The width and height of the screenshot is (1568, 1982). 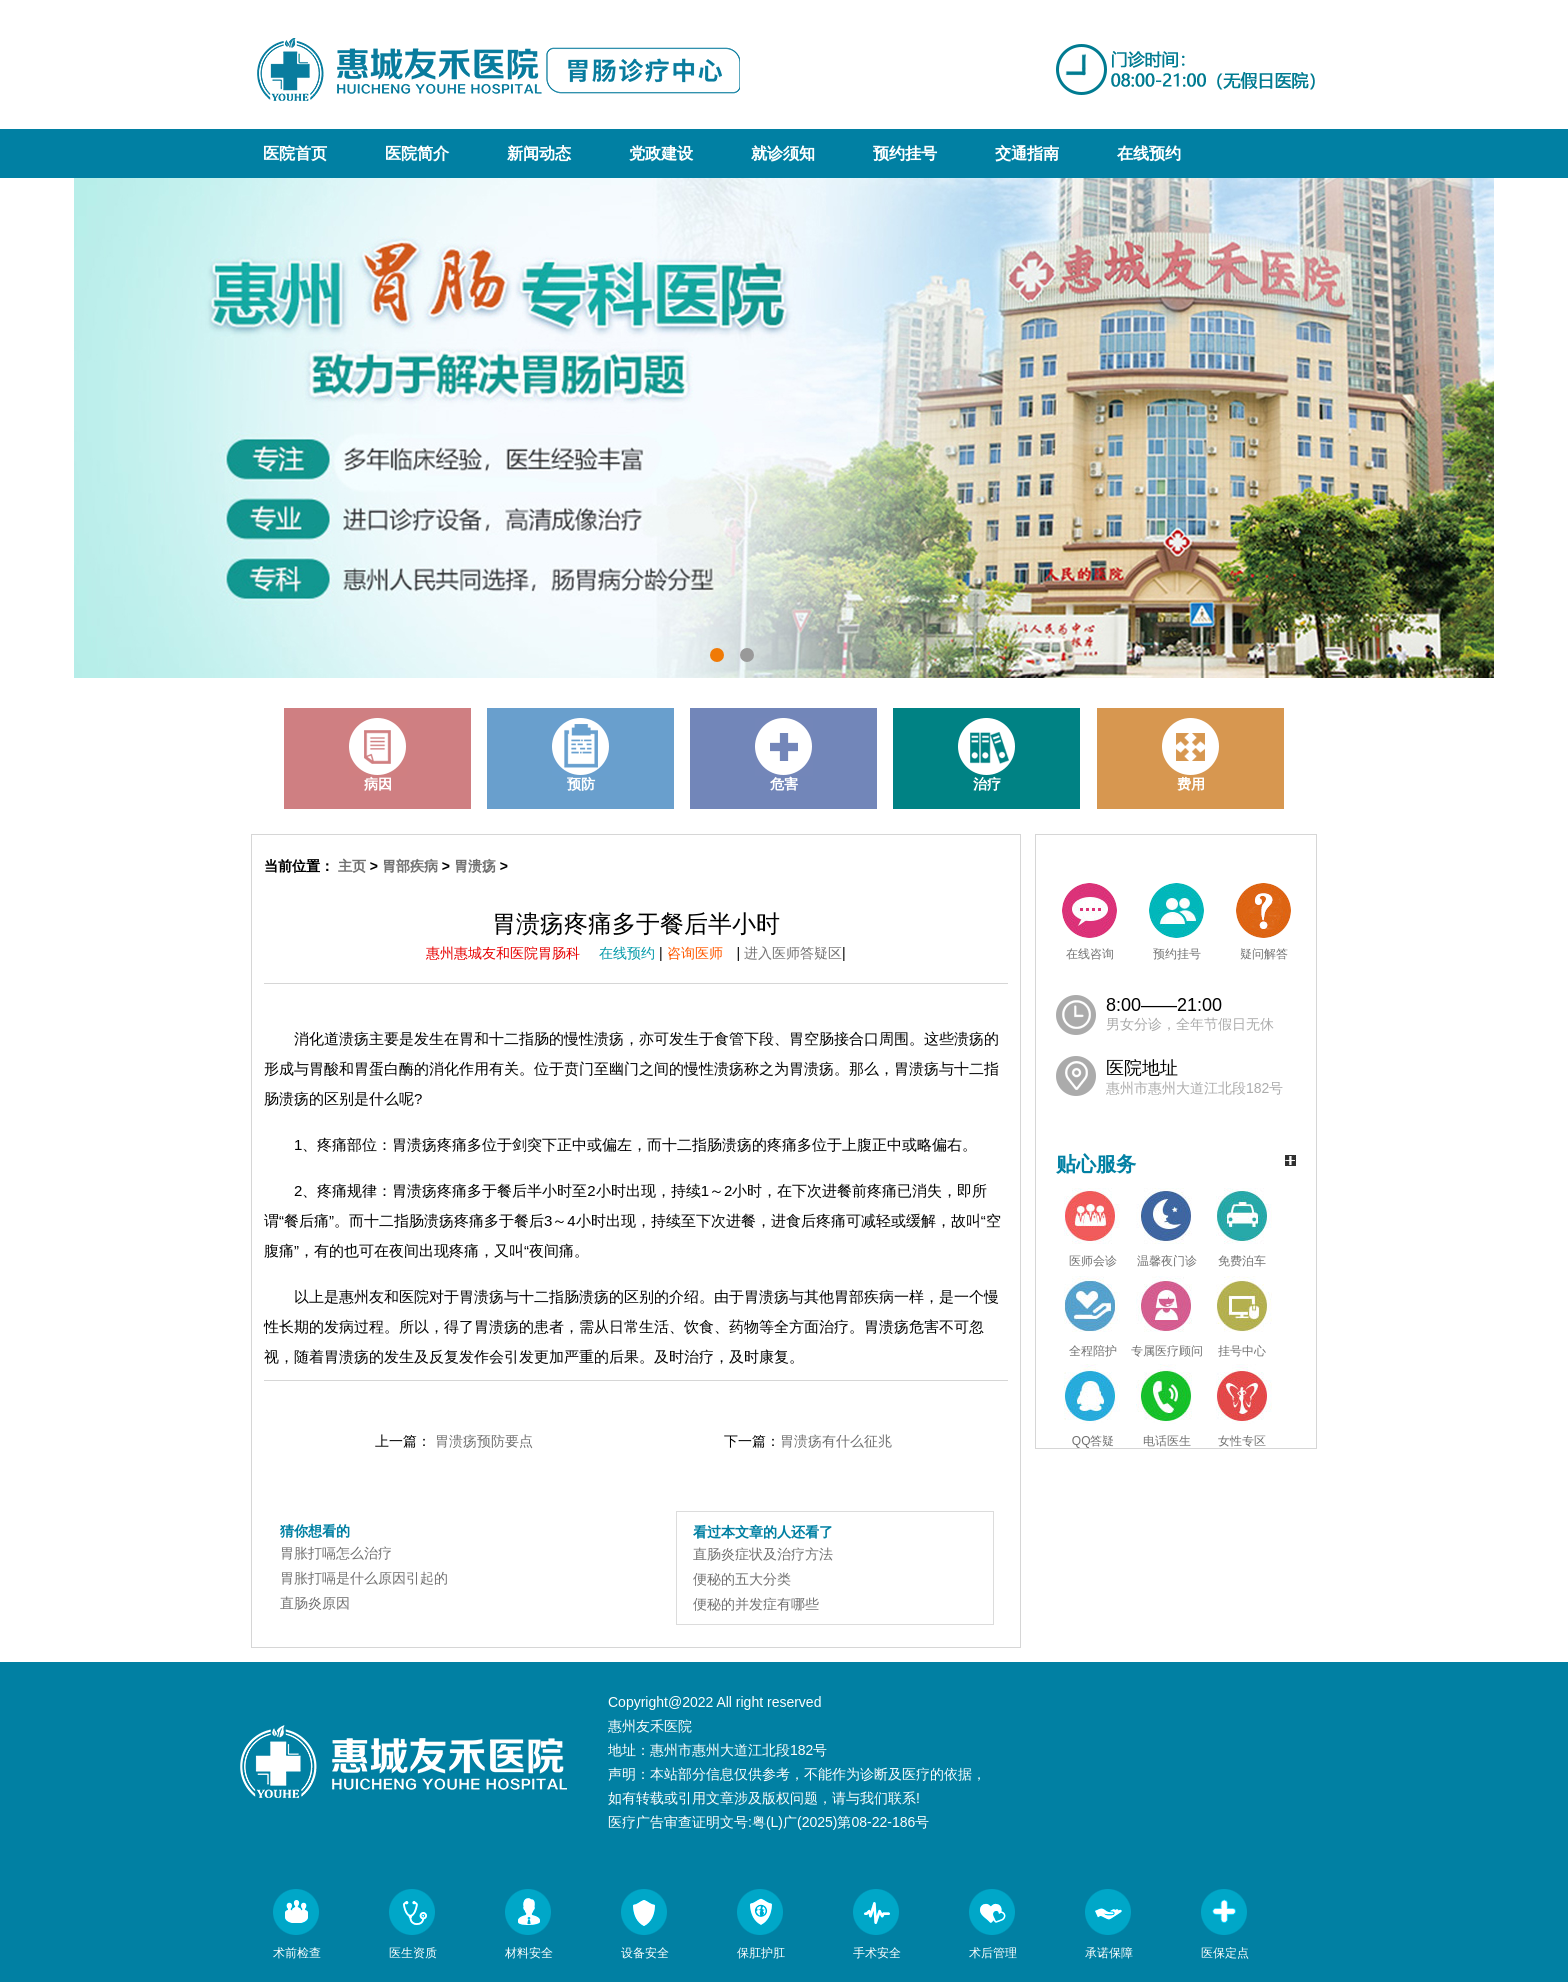 I want to click on 在线咨询, so click(x=1089, y=922).